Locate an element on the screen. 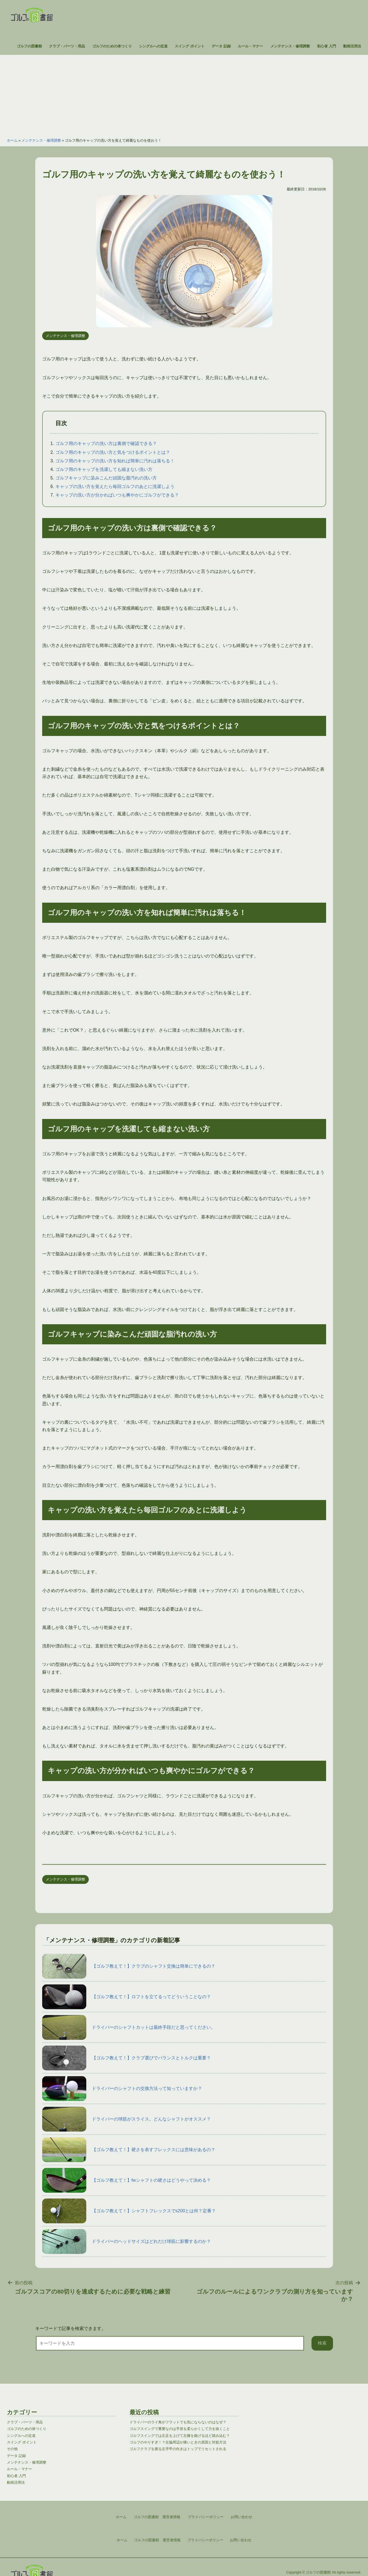  メンテナンス・修理調整 is located at coordinates (290, 46).